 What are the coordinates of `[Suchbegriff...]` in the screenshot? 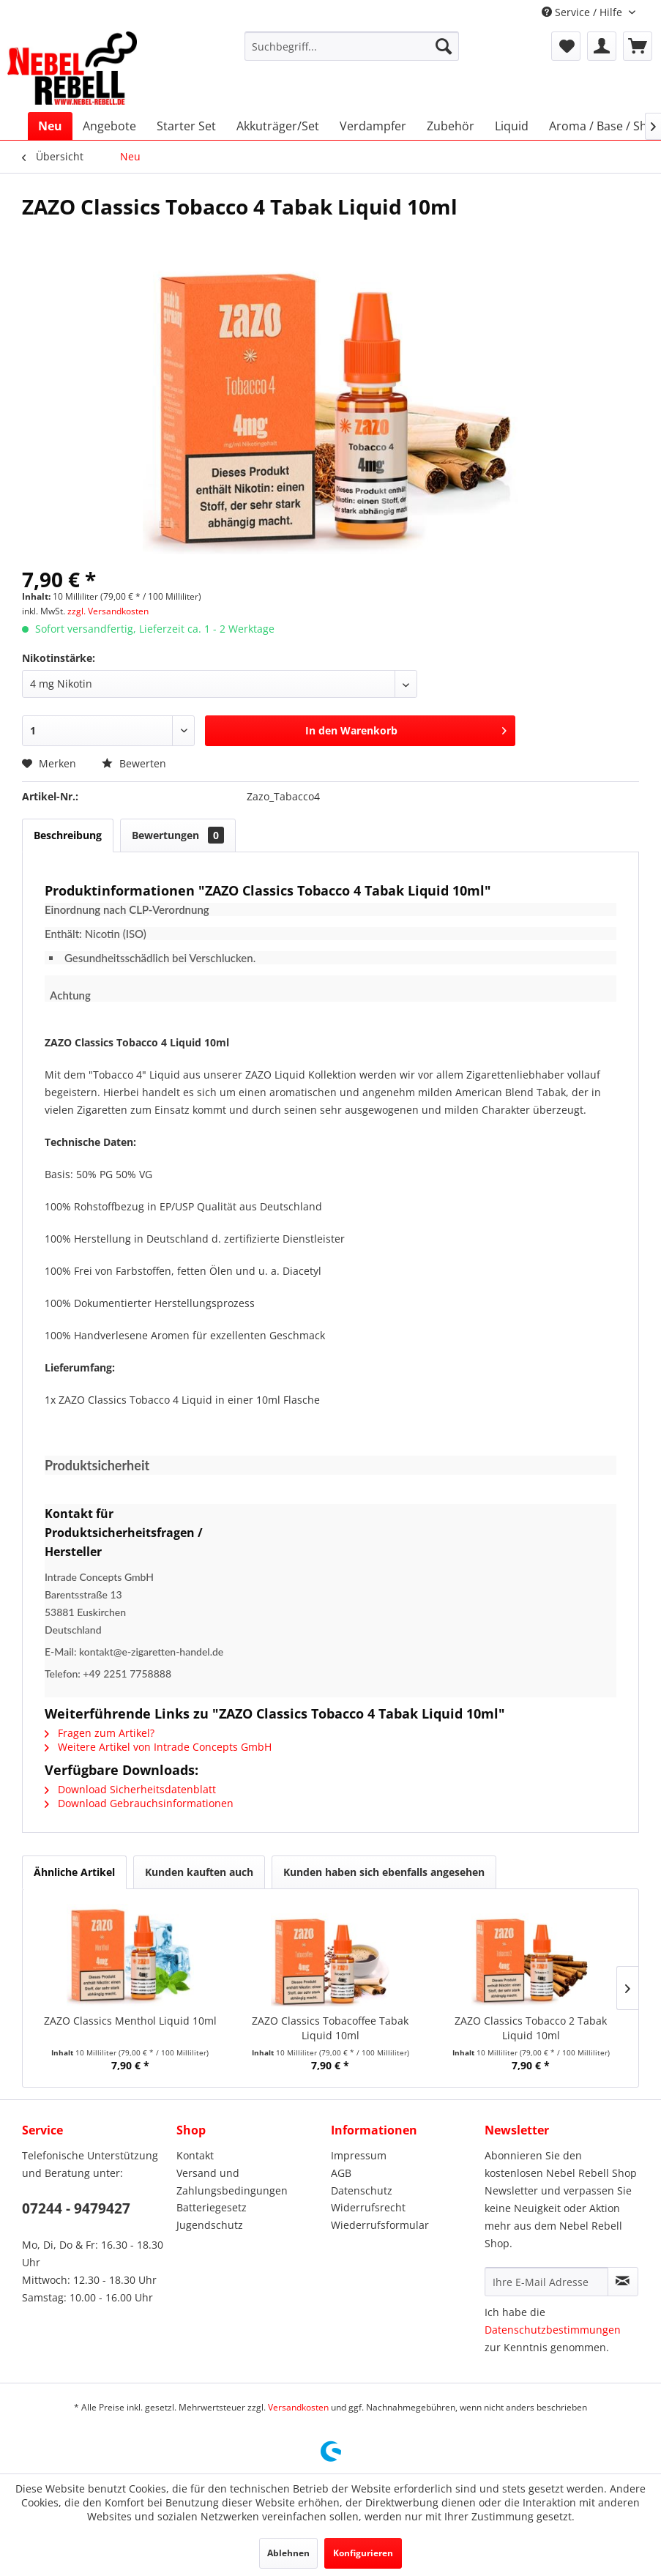 It's located at (351, 46).